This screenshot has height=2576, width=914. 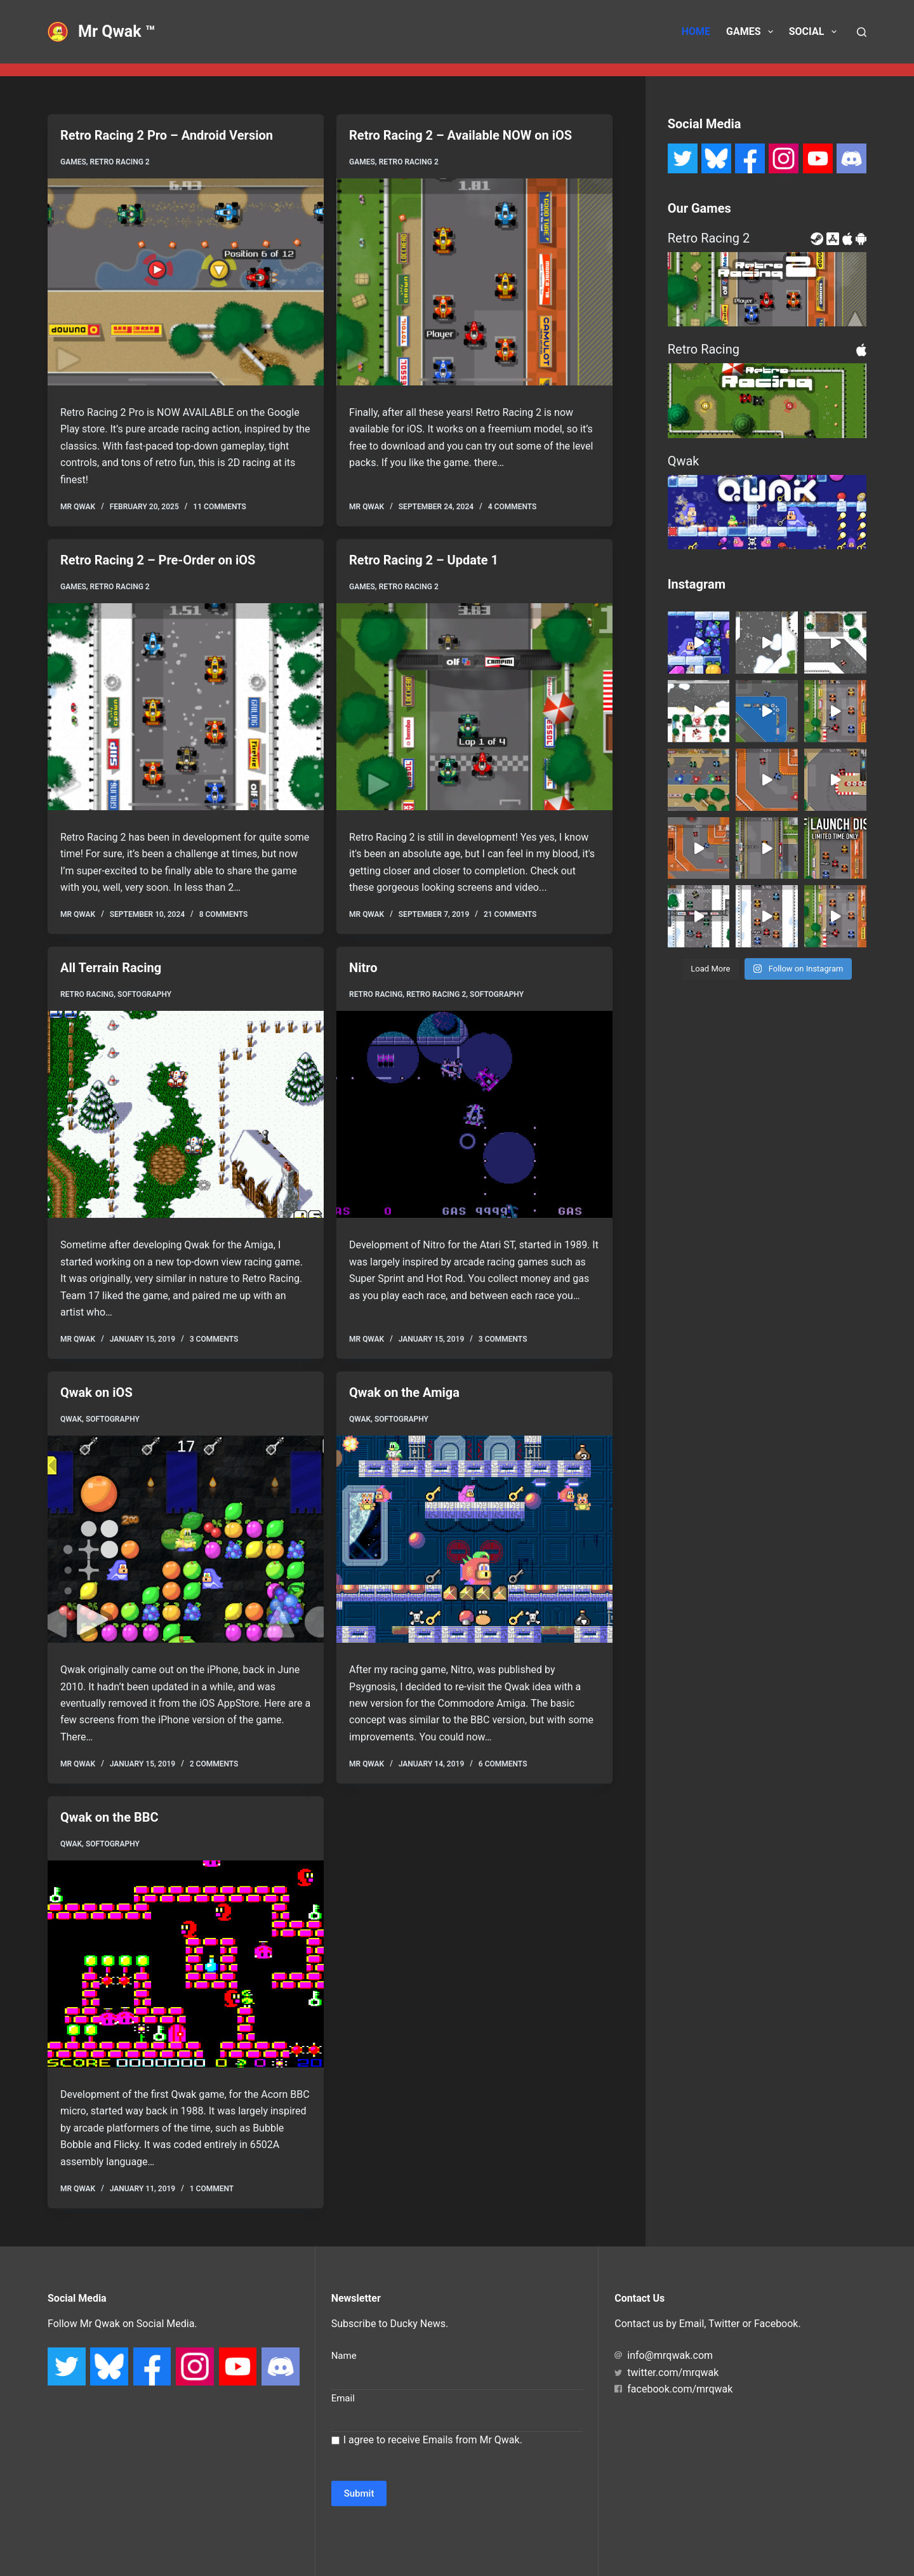 What do you see at coordinates (474, 281) in the screenshot?
I see `[Retro Racing 2 – Available NOW on iOS]` at bounding box center [474, 281].